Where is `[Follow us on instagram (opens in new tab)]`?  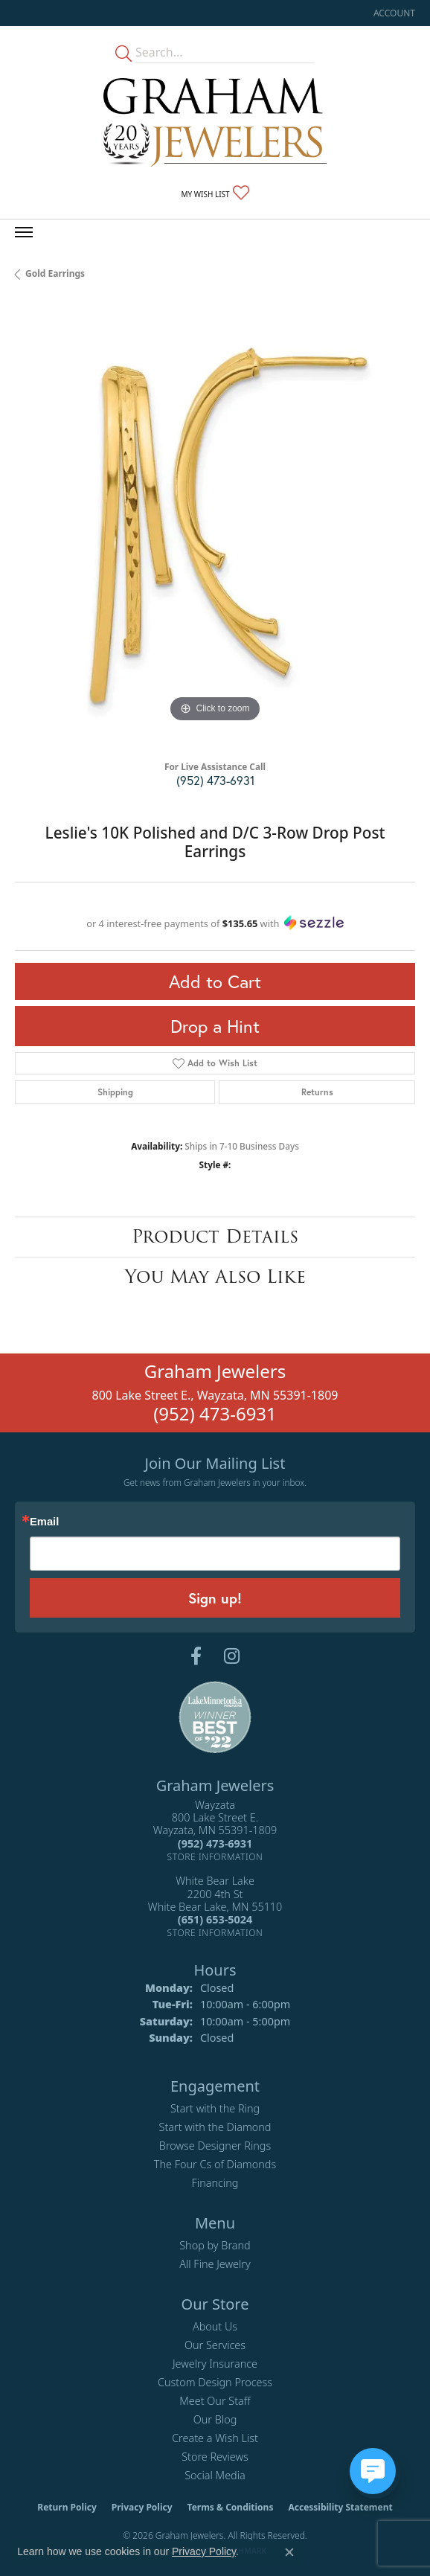 [Follow us on instagram (opens in new tab)] is located at coordinates (231, 1656).